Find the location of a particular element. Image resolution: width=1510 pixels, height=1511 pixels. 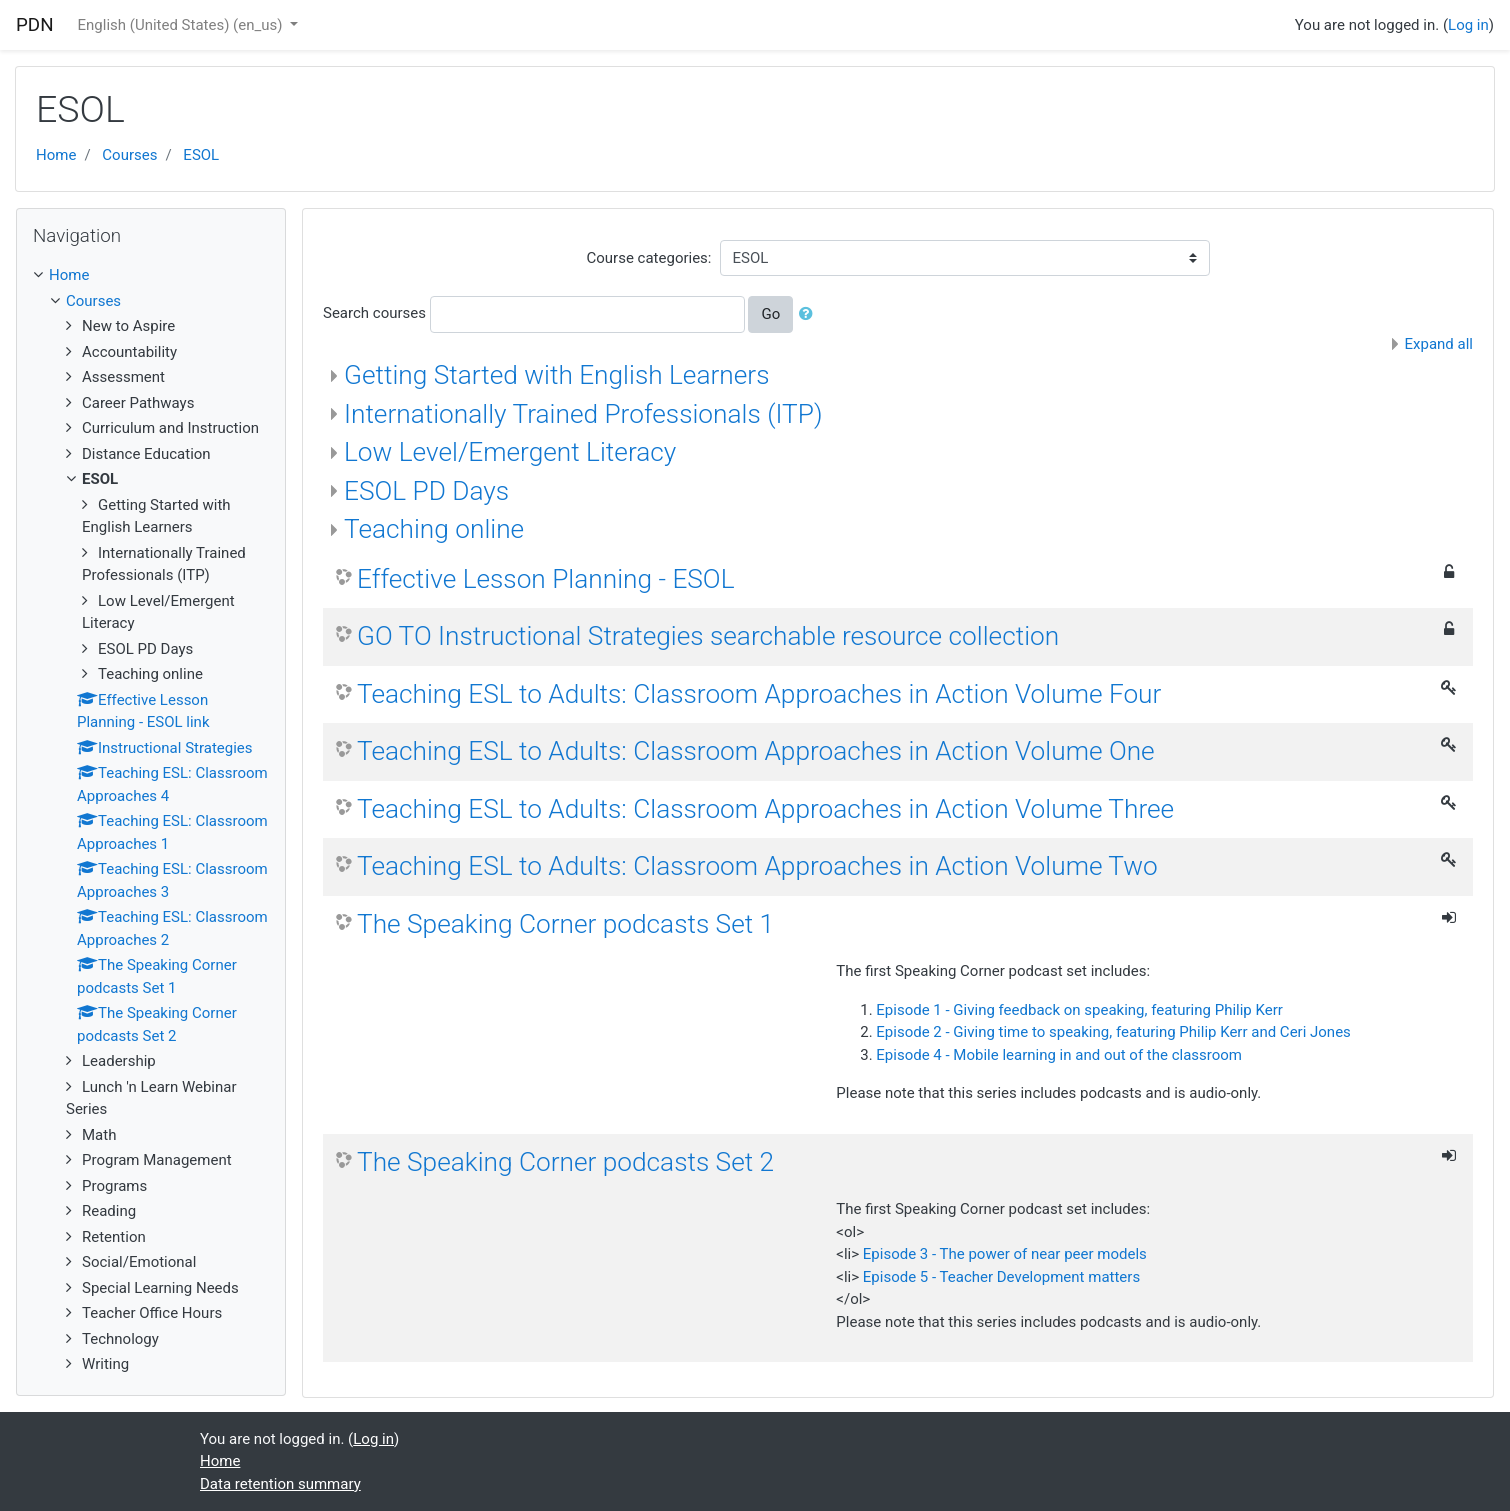

Courses is located at coordinates (129, 155).